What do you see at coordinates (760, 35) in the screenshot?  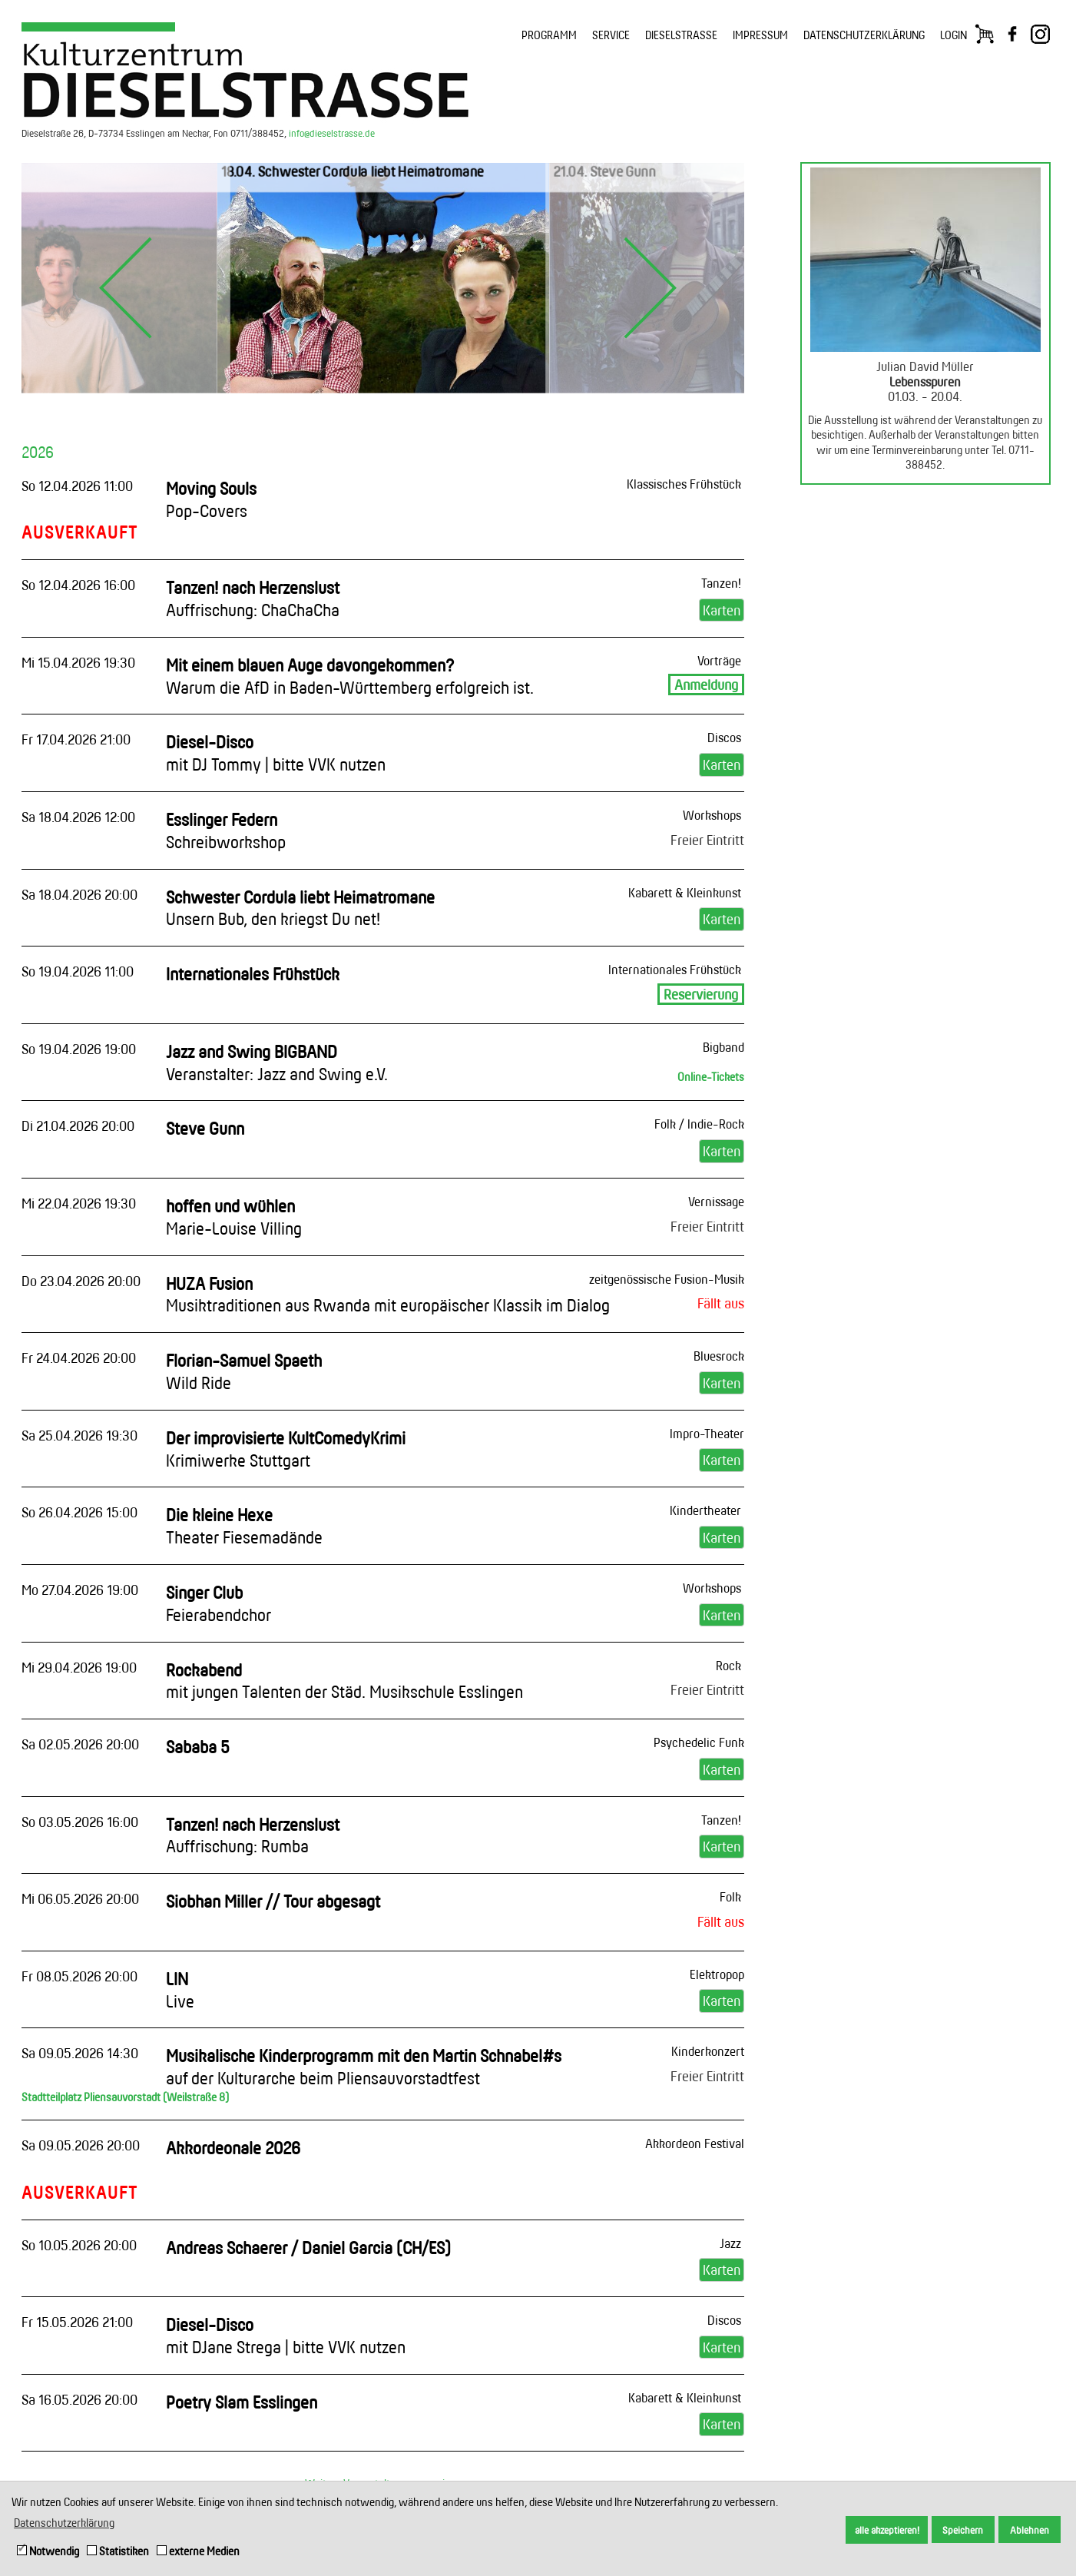 I see `IMPRESSUM` at bounding box center [760, 35].